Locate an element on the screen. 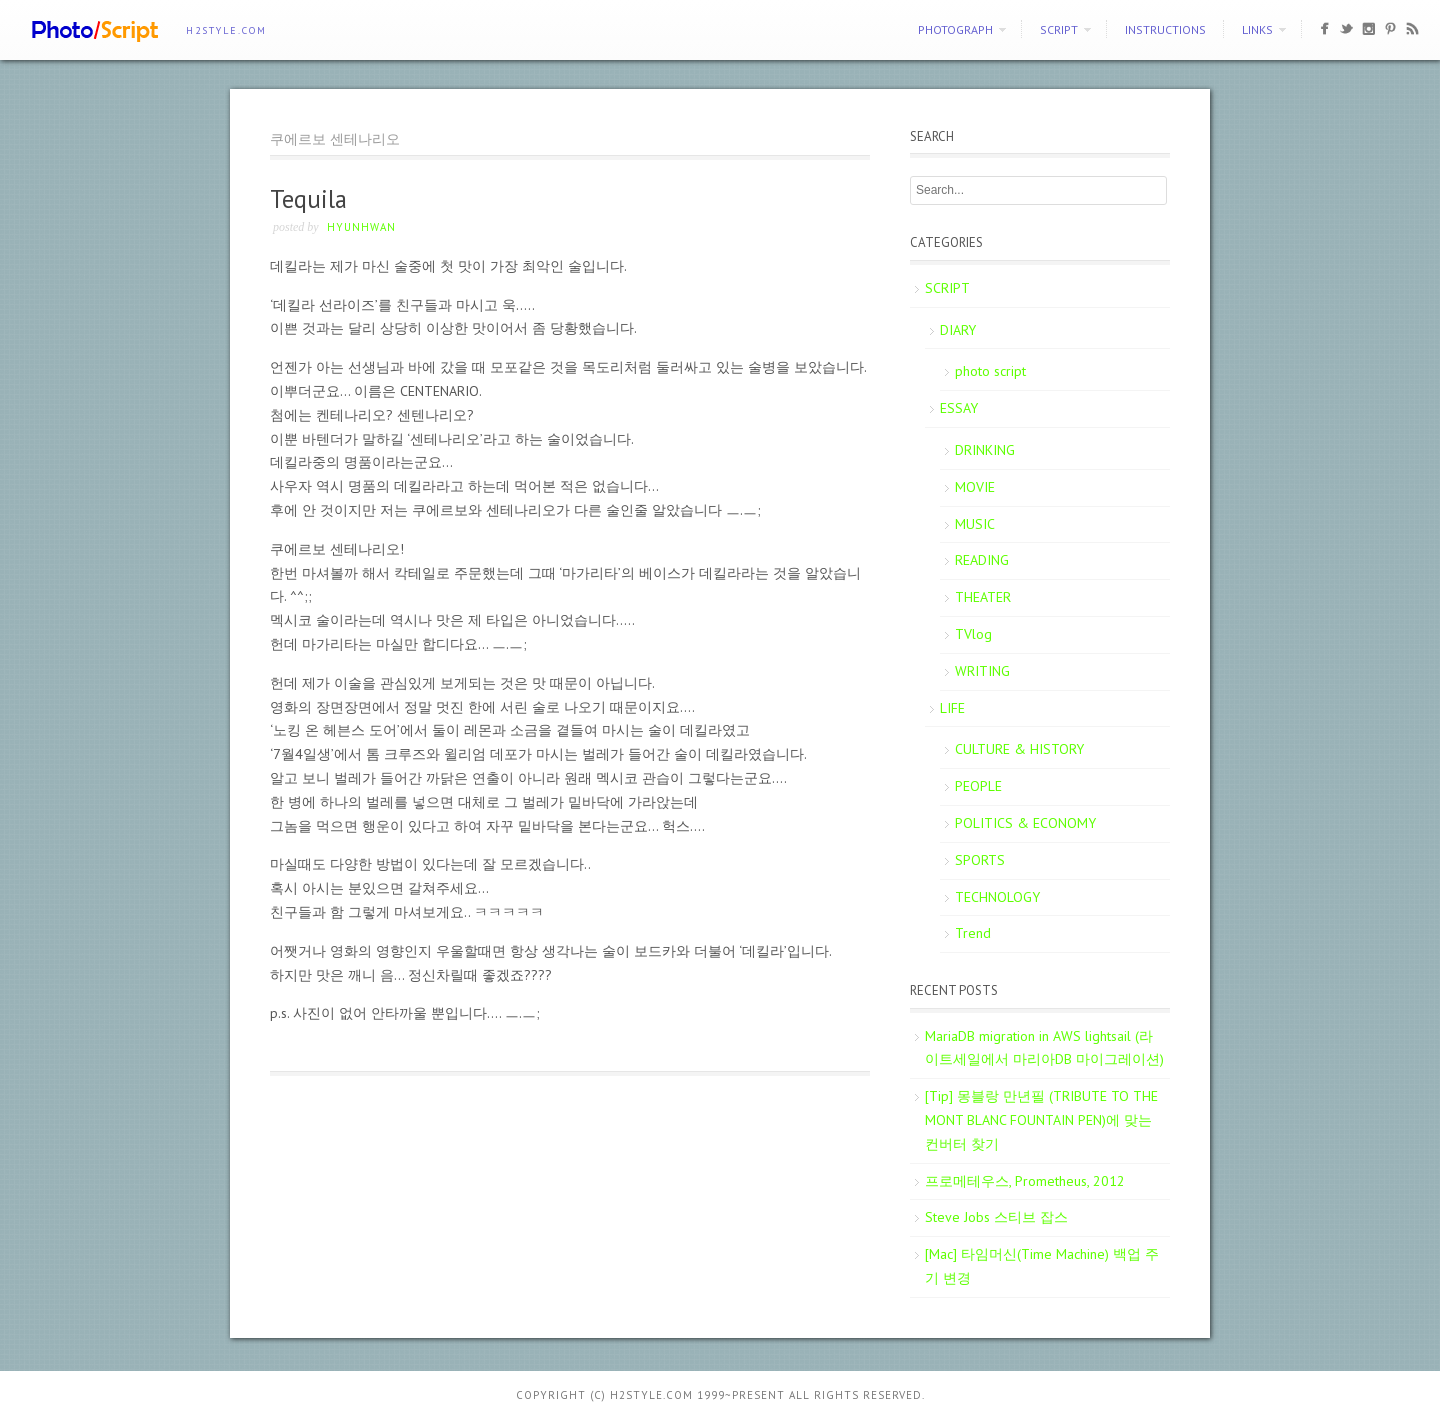  photo script is located at coordinates (990, 371).